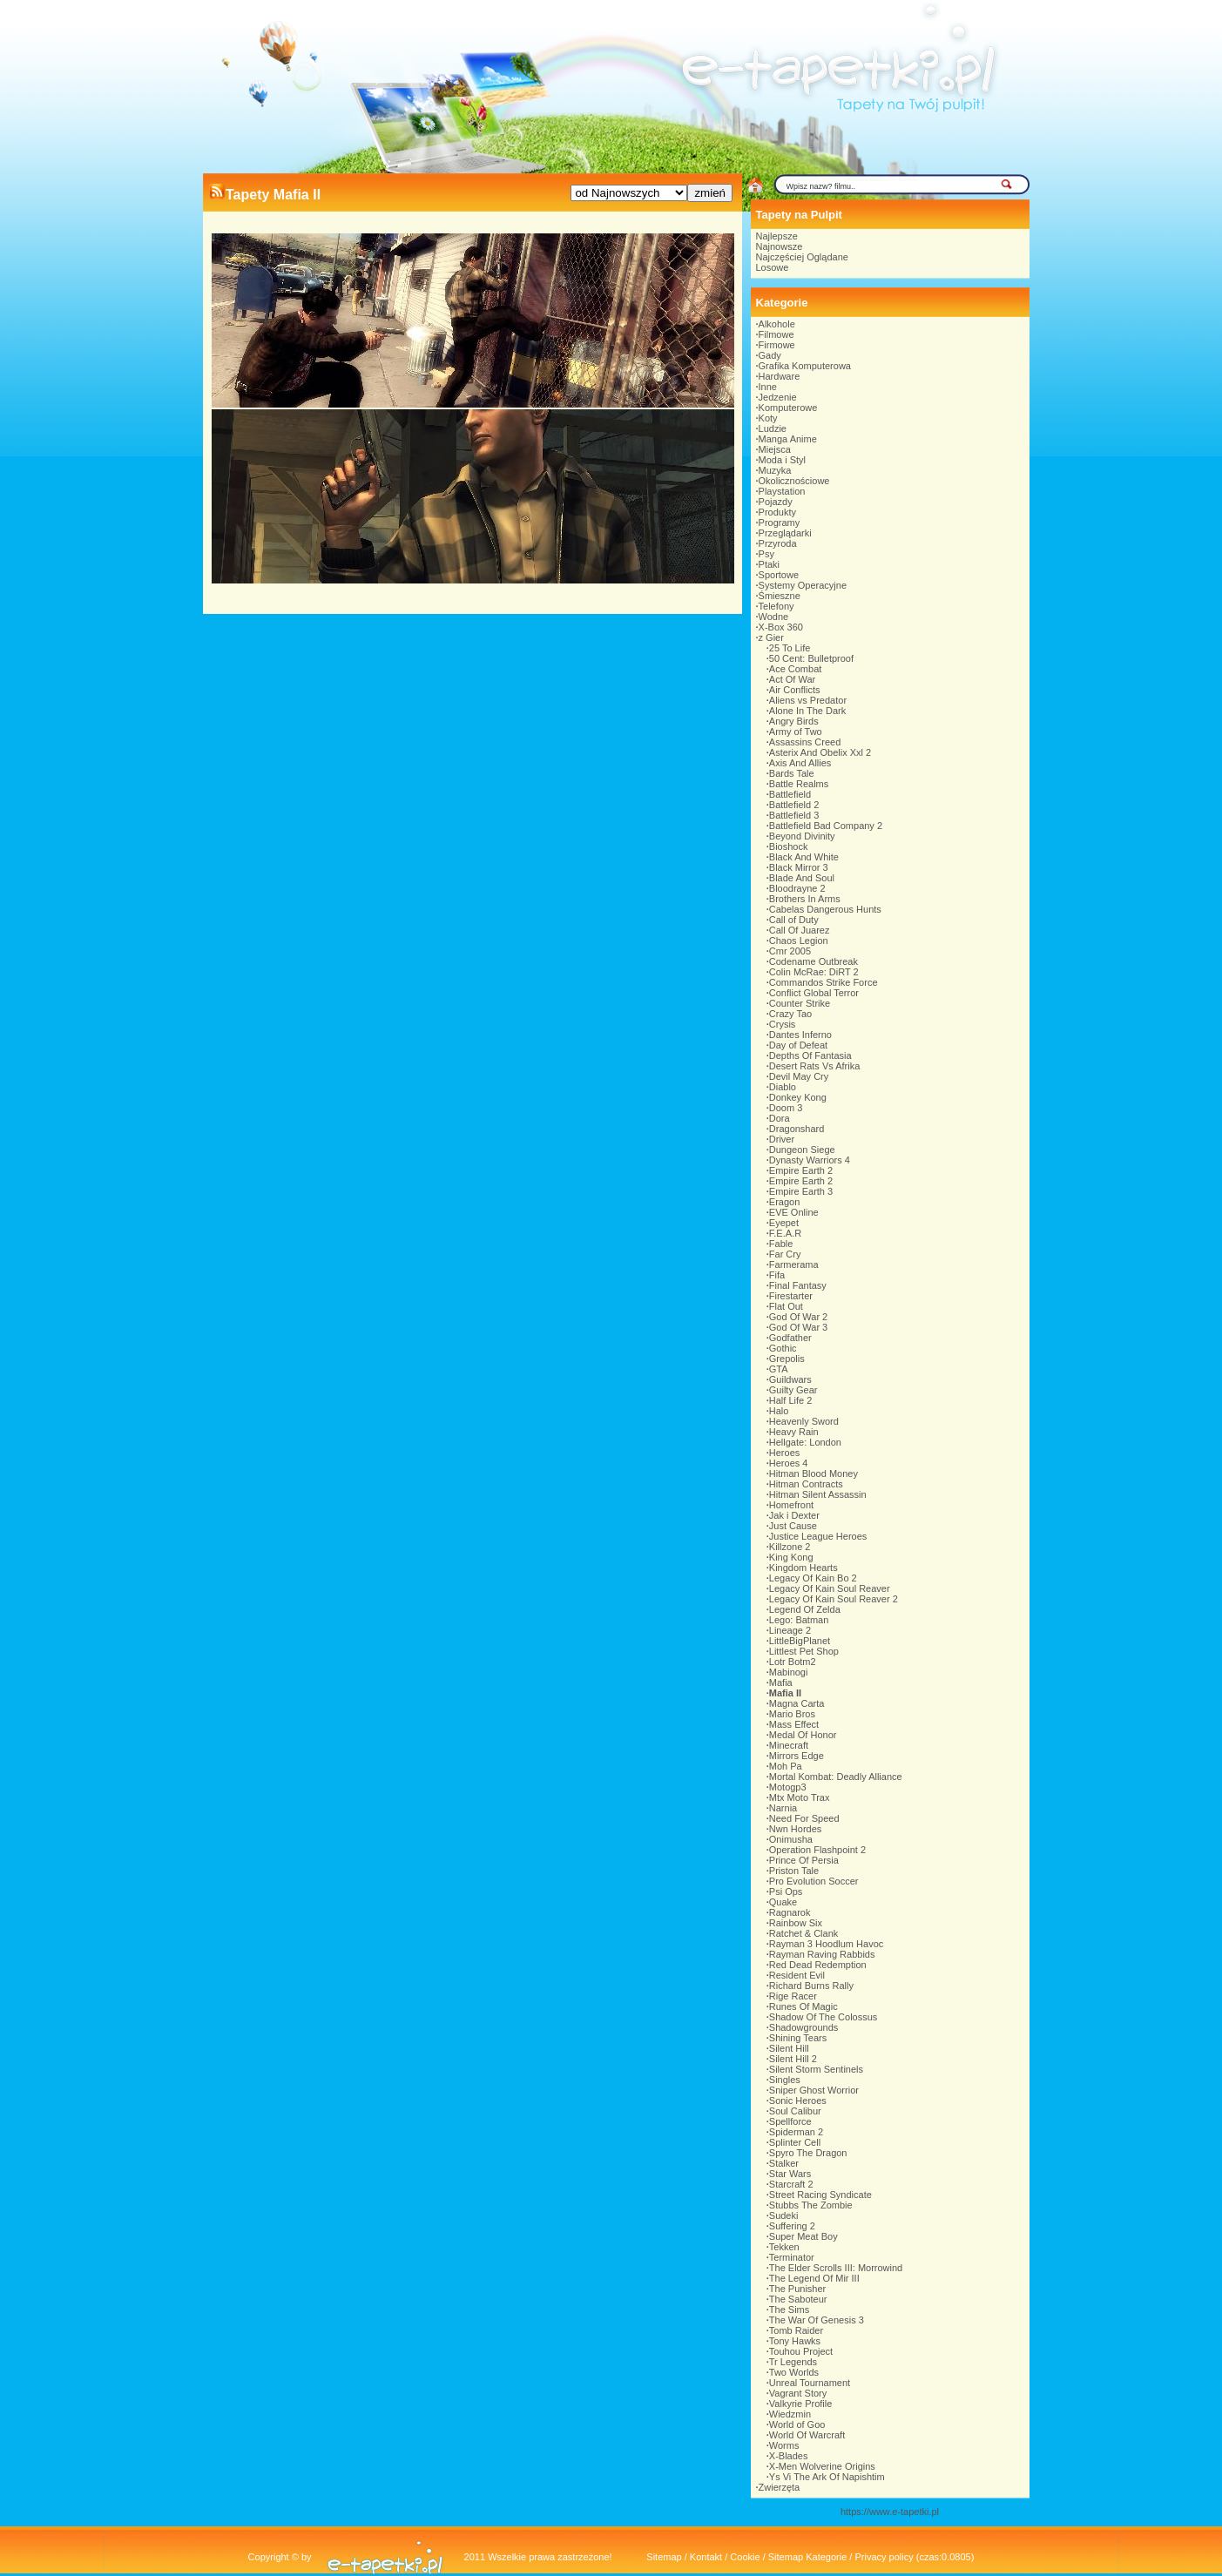 The image size is (1222, 2576). Describe the element at coordinates (771, 637) in the screenshot. I see `z Gier` at that location.